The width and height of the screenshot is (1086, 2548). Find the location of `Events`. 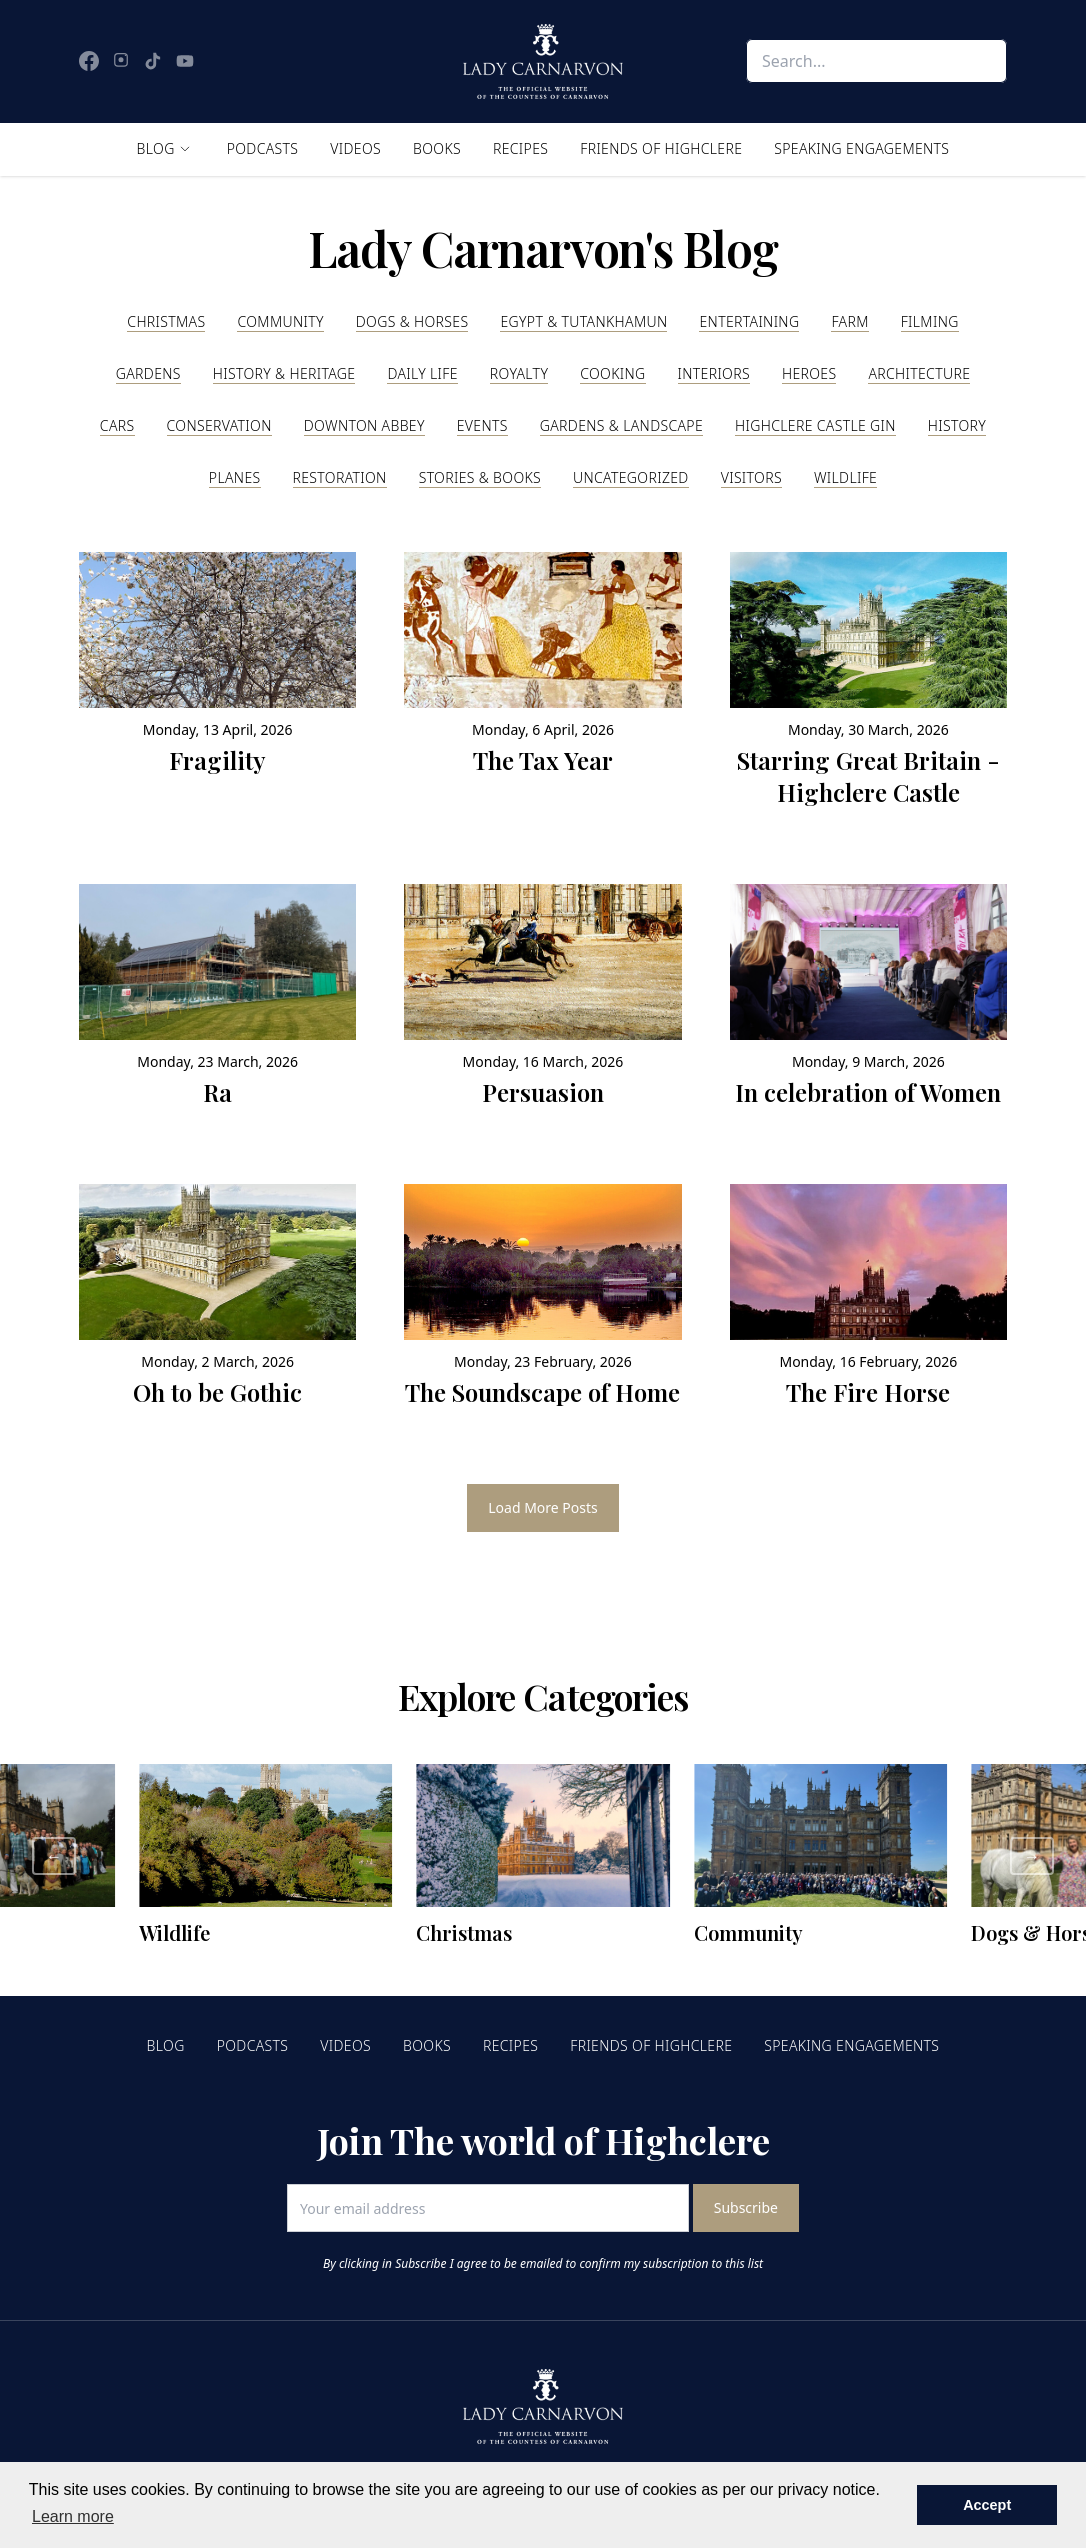

Events is located at coordinates (482, 425).